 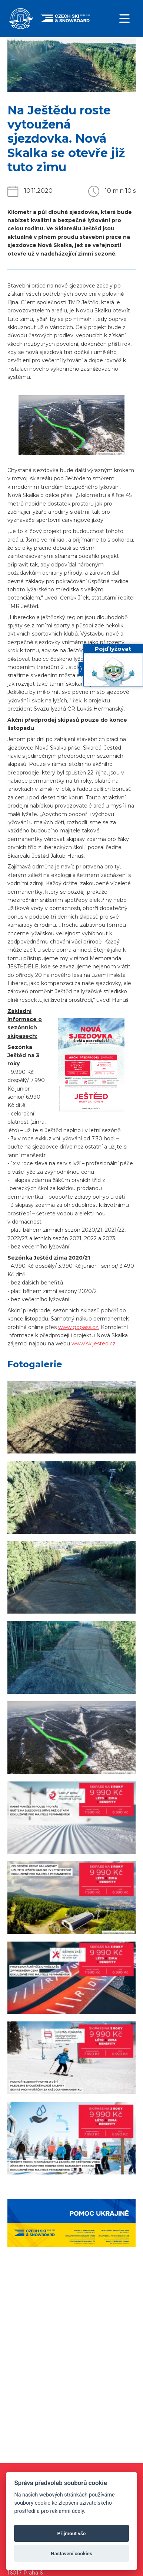 I want to click on www.gopass.cz., so click(x=78, y=1327).